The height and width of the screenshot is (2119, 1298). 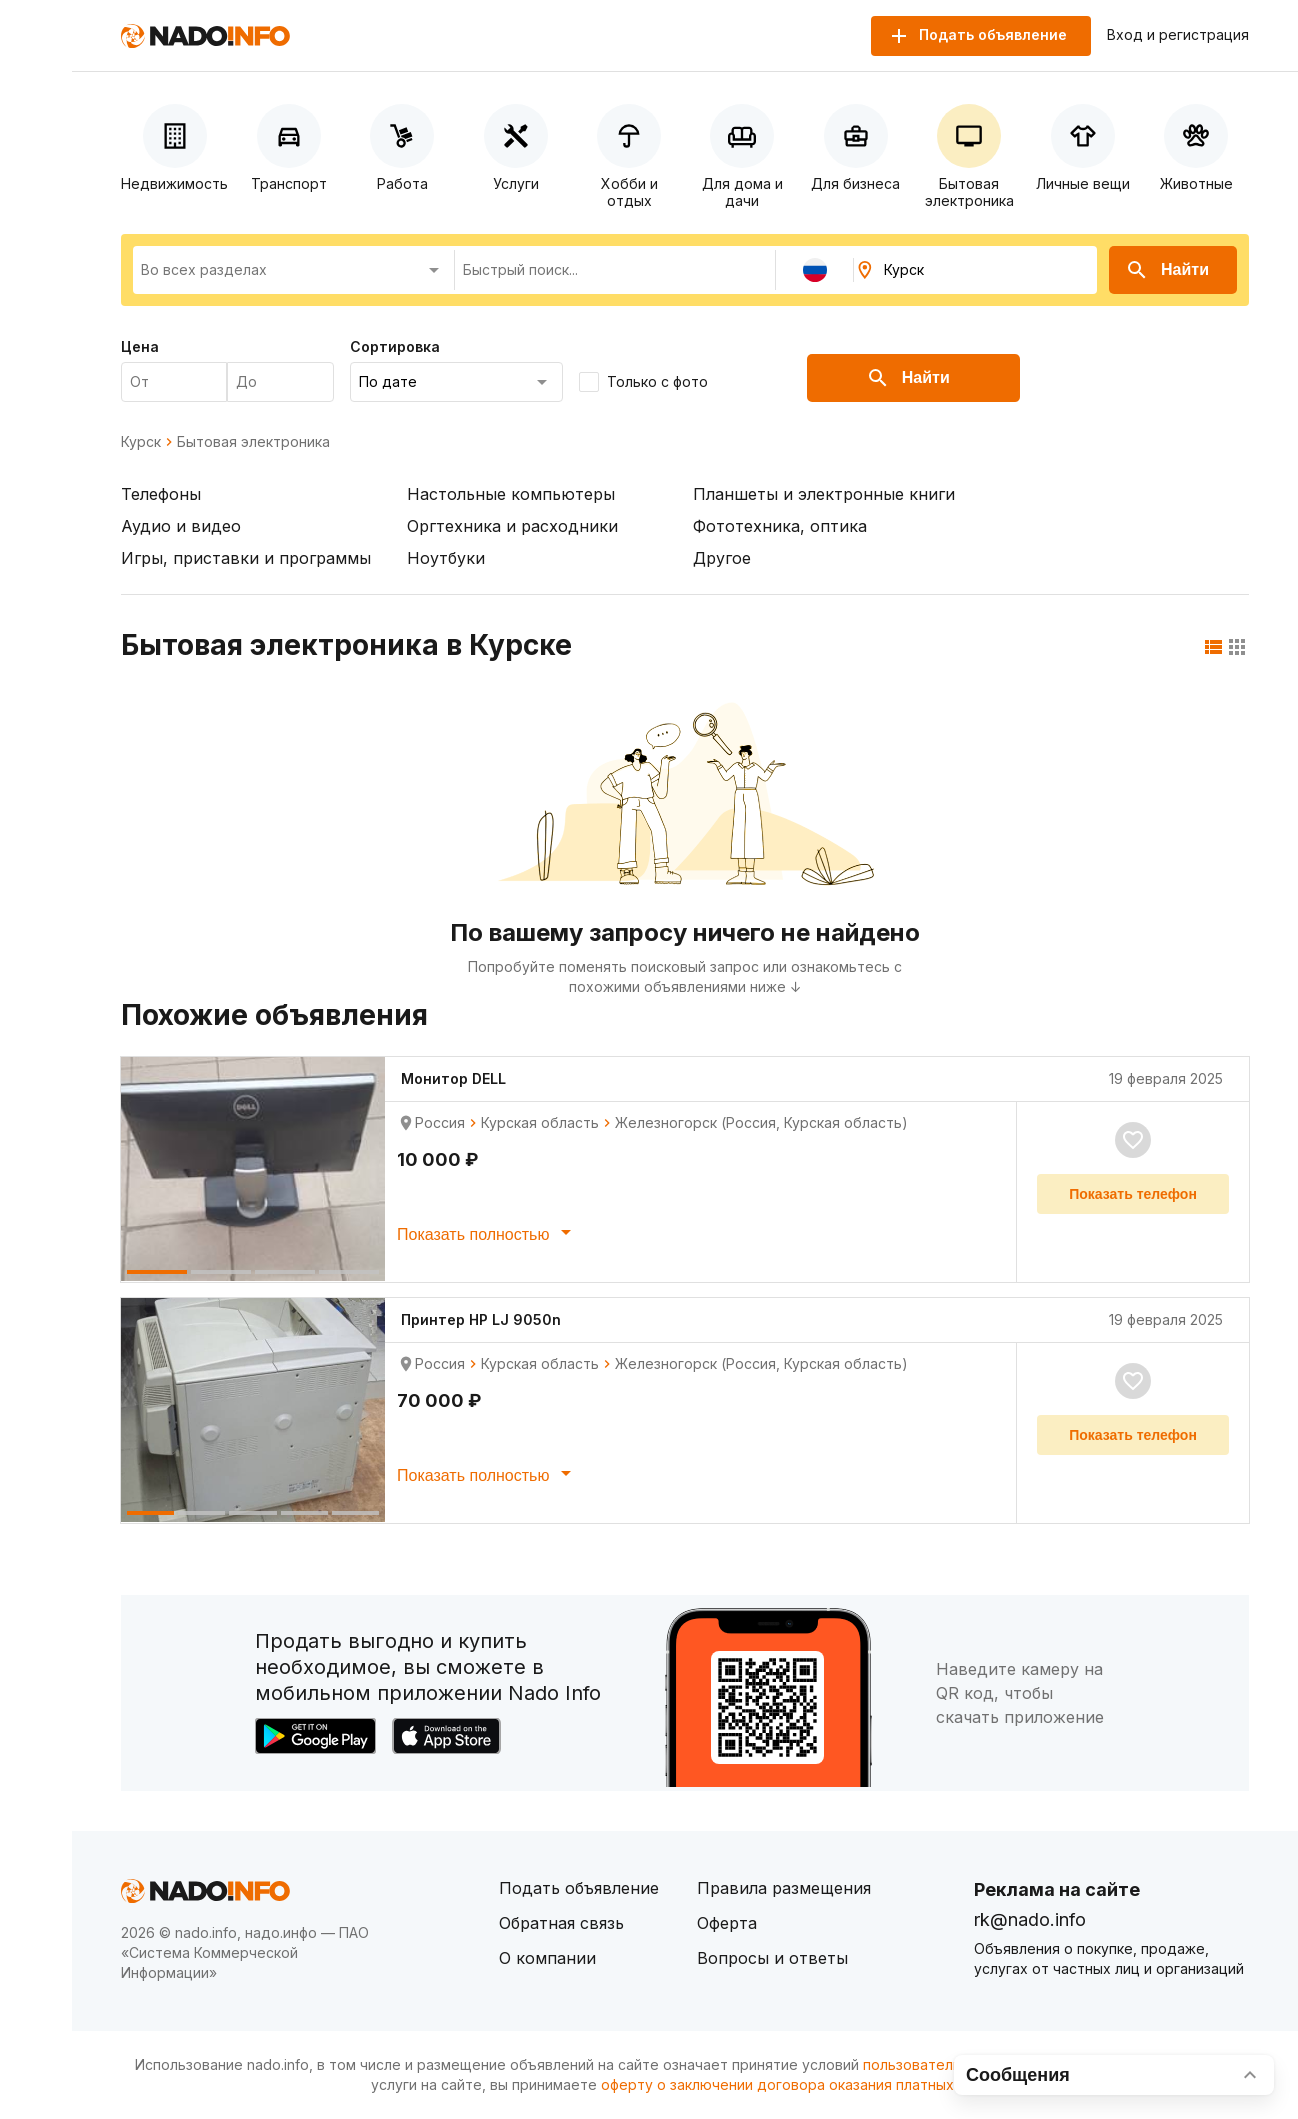 I want to click on Телефоны, so click(x=161, y=494).